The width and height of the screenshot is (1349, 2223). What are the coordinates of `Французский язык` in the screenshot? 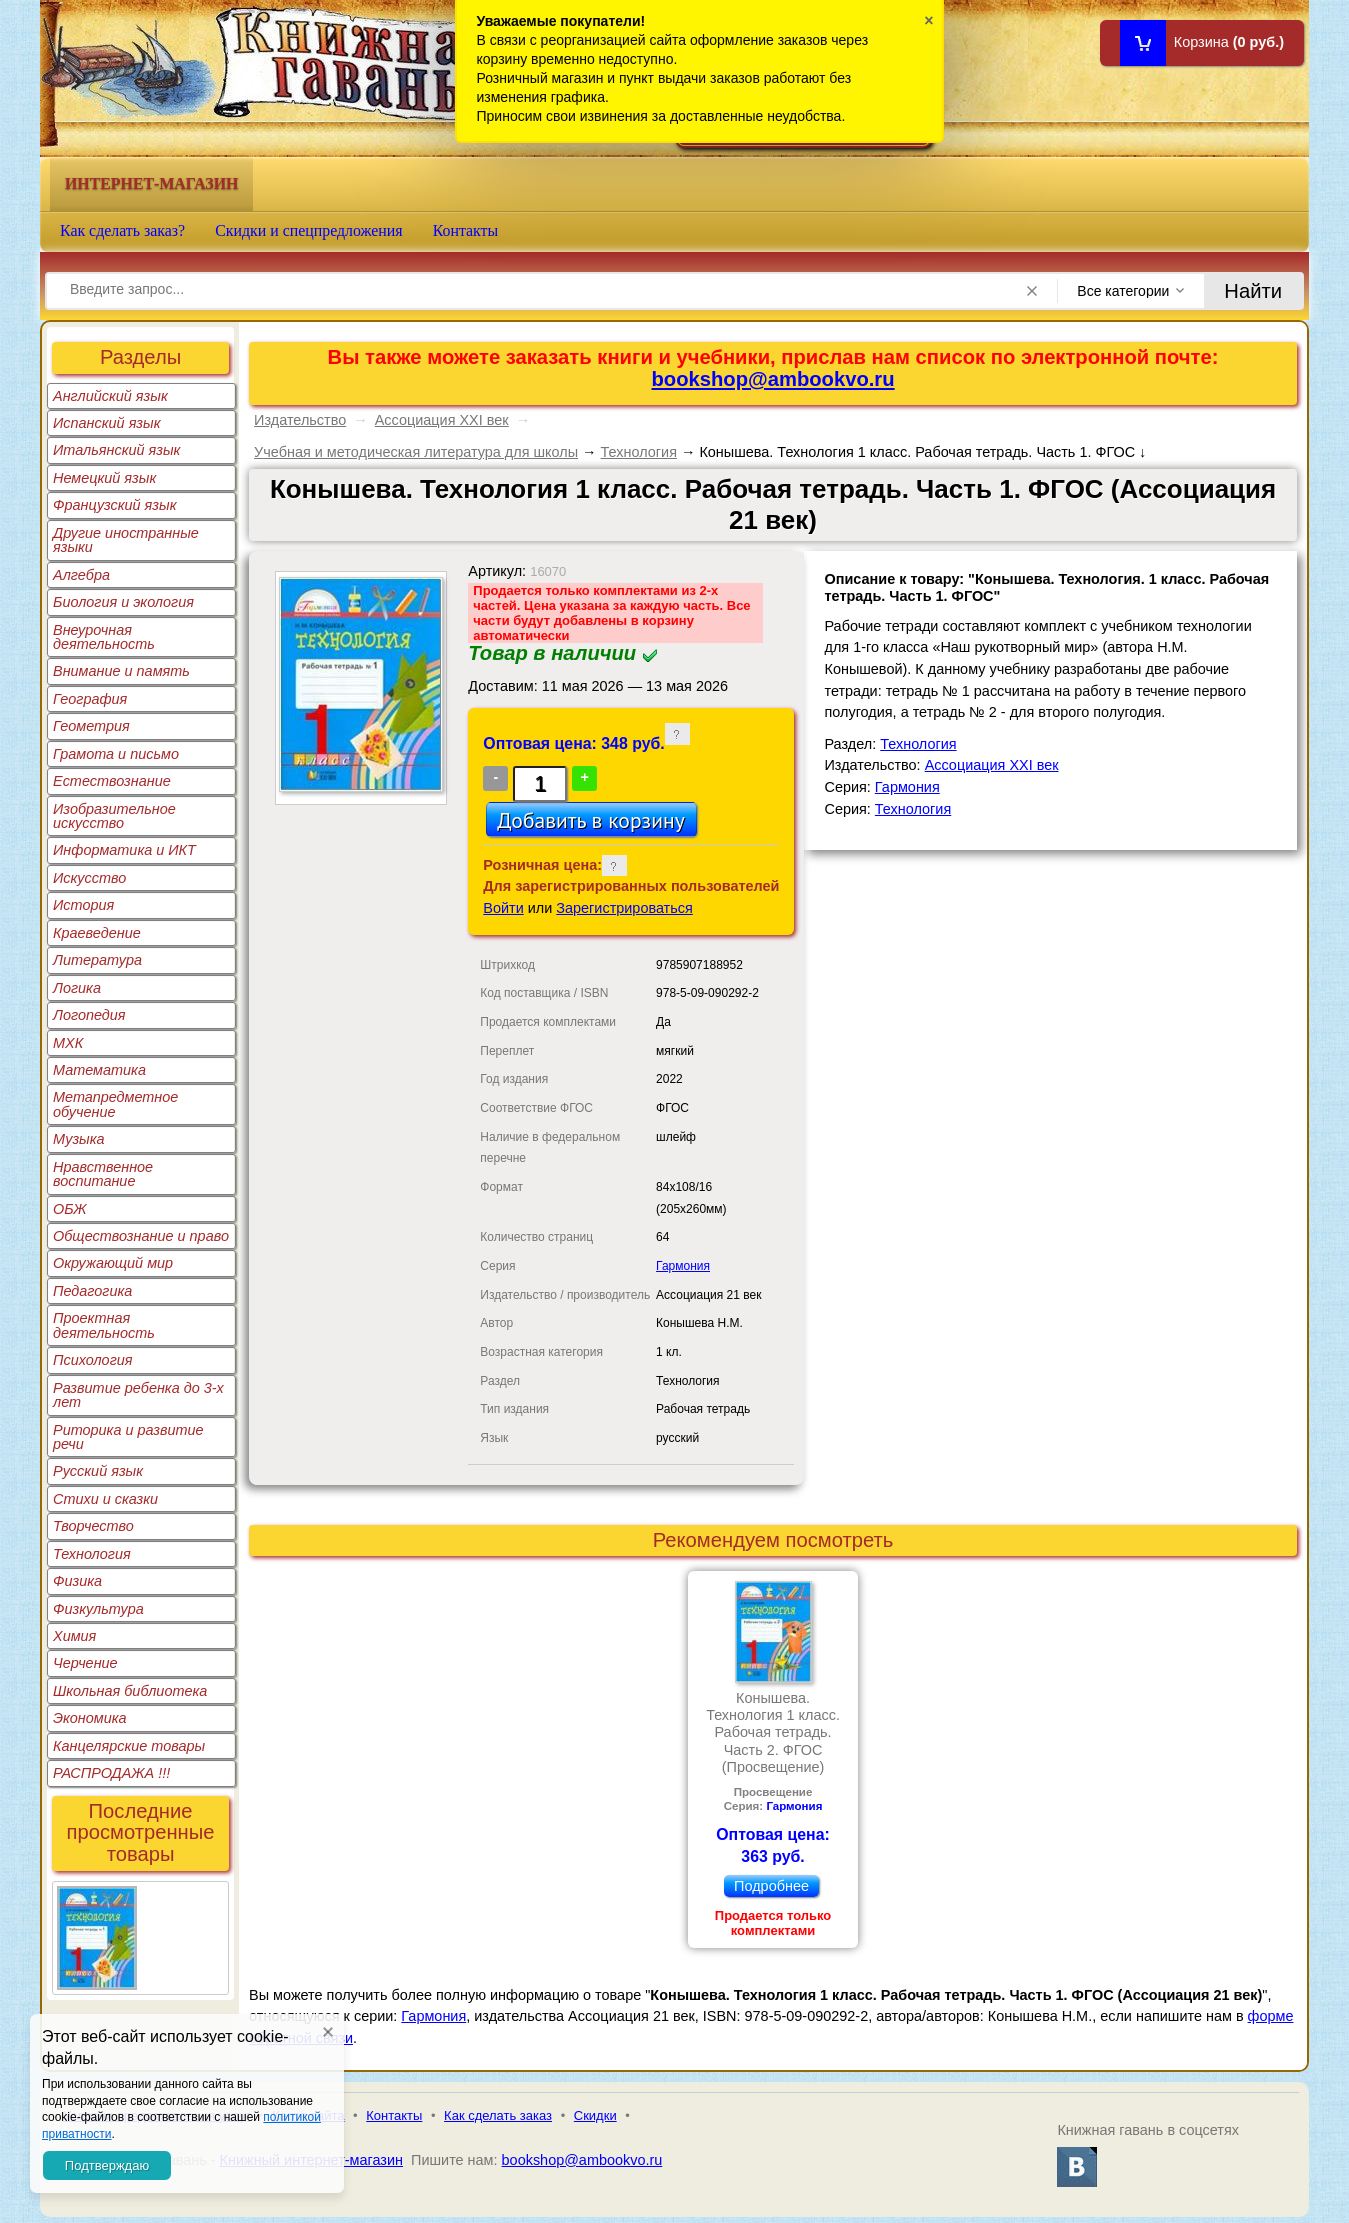 It's located at (114, 505).